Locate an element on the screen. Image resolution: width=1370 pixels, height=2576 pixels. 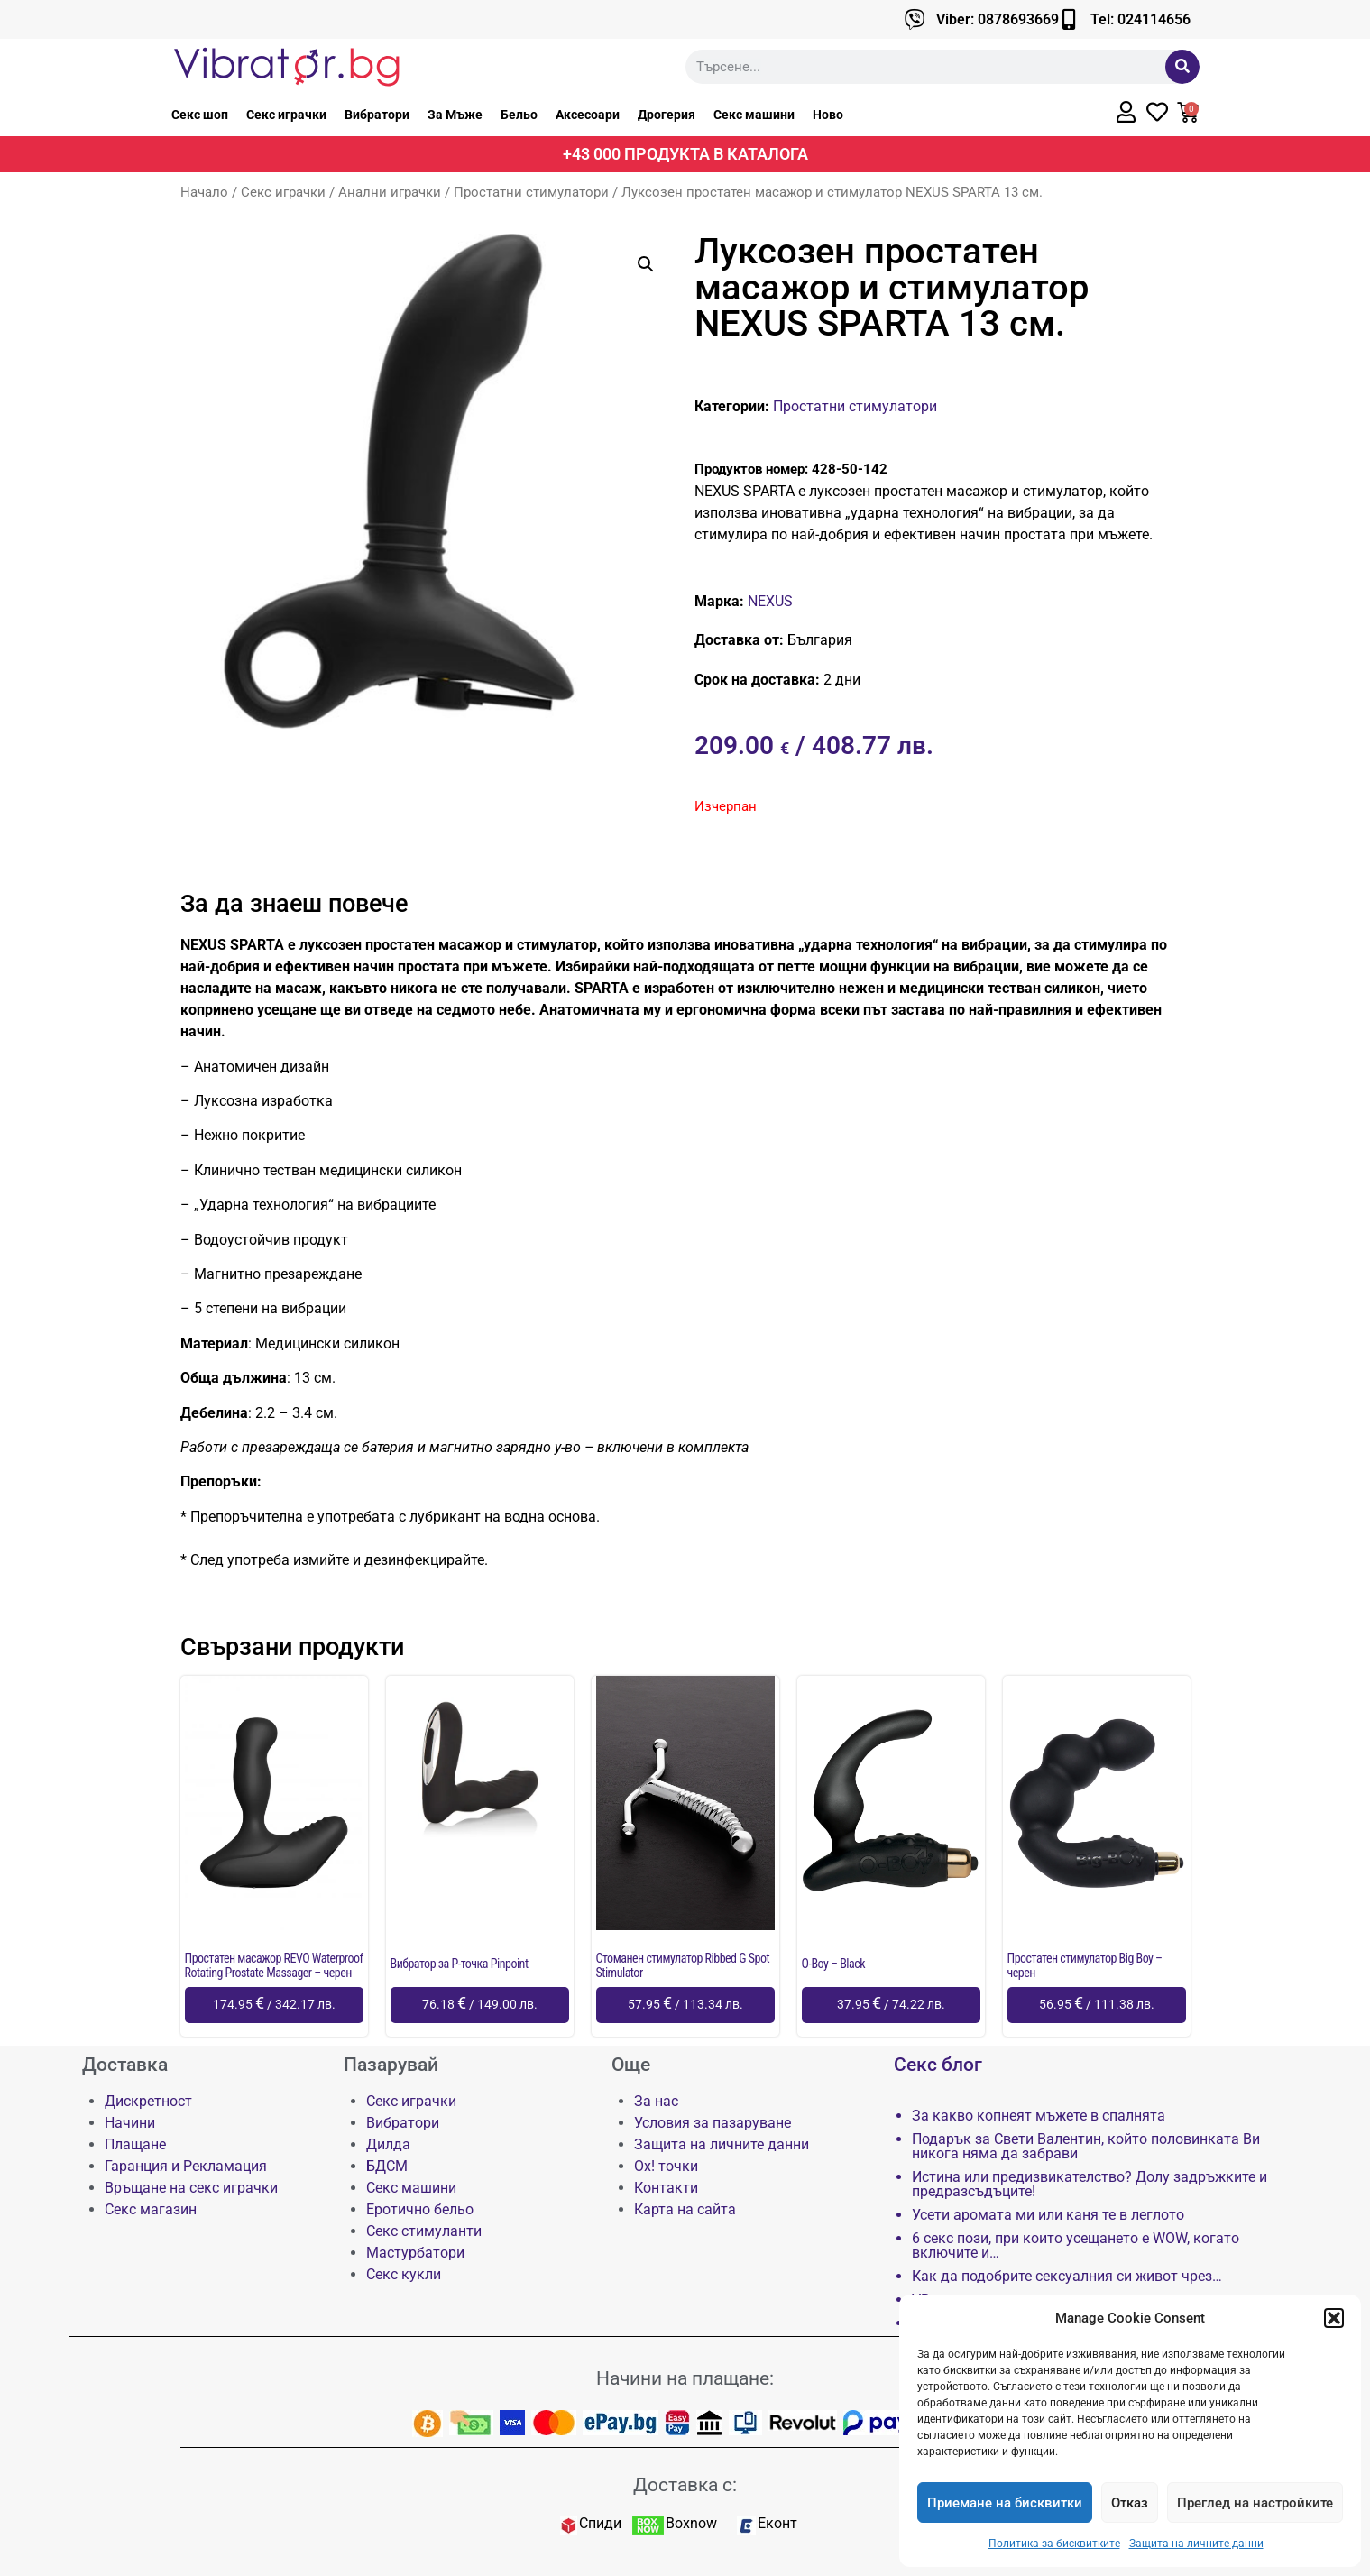
[Добави в количката: “Стоманен стимулатор Ribbed G Spot Stimulator”] is located at coordinates (685, 2005).